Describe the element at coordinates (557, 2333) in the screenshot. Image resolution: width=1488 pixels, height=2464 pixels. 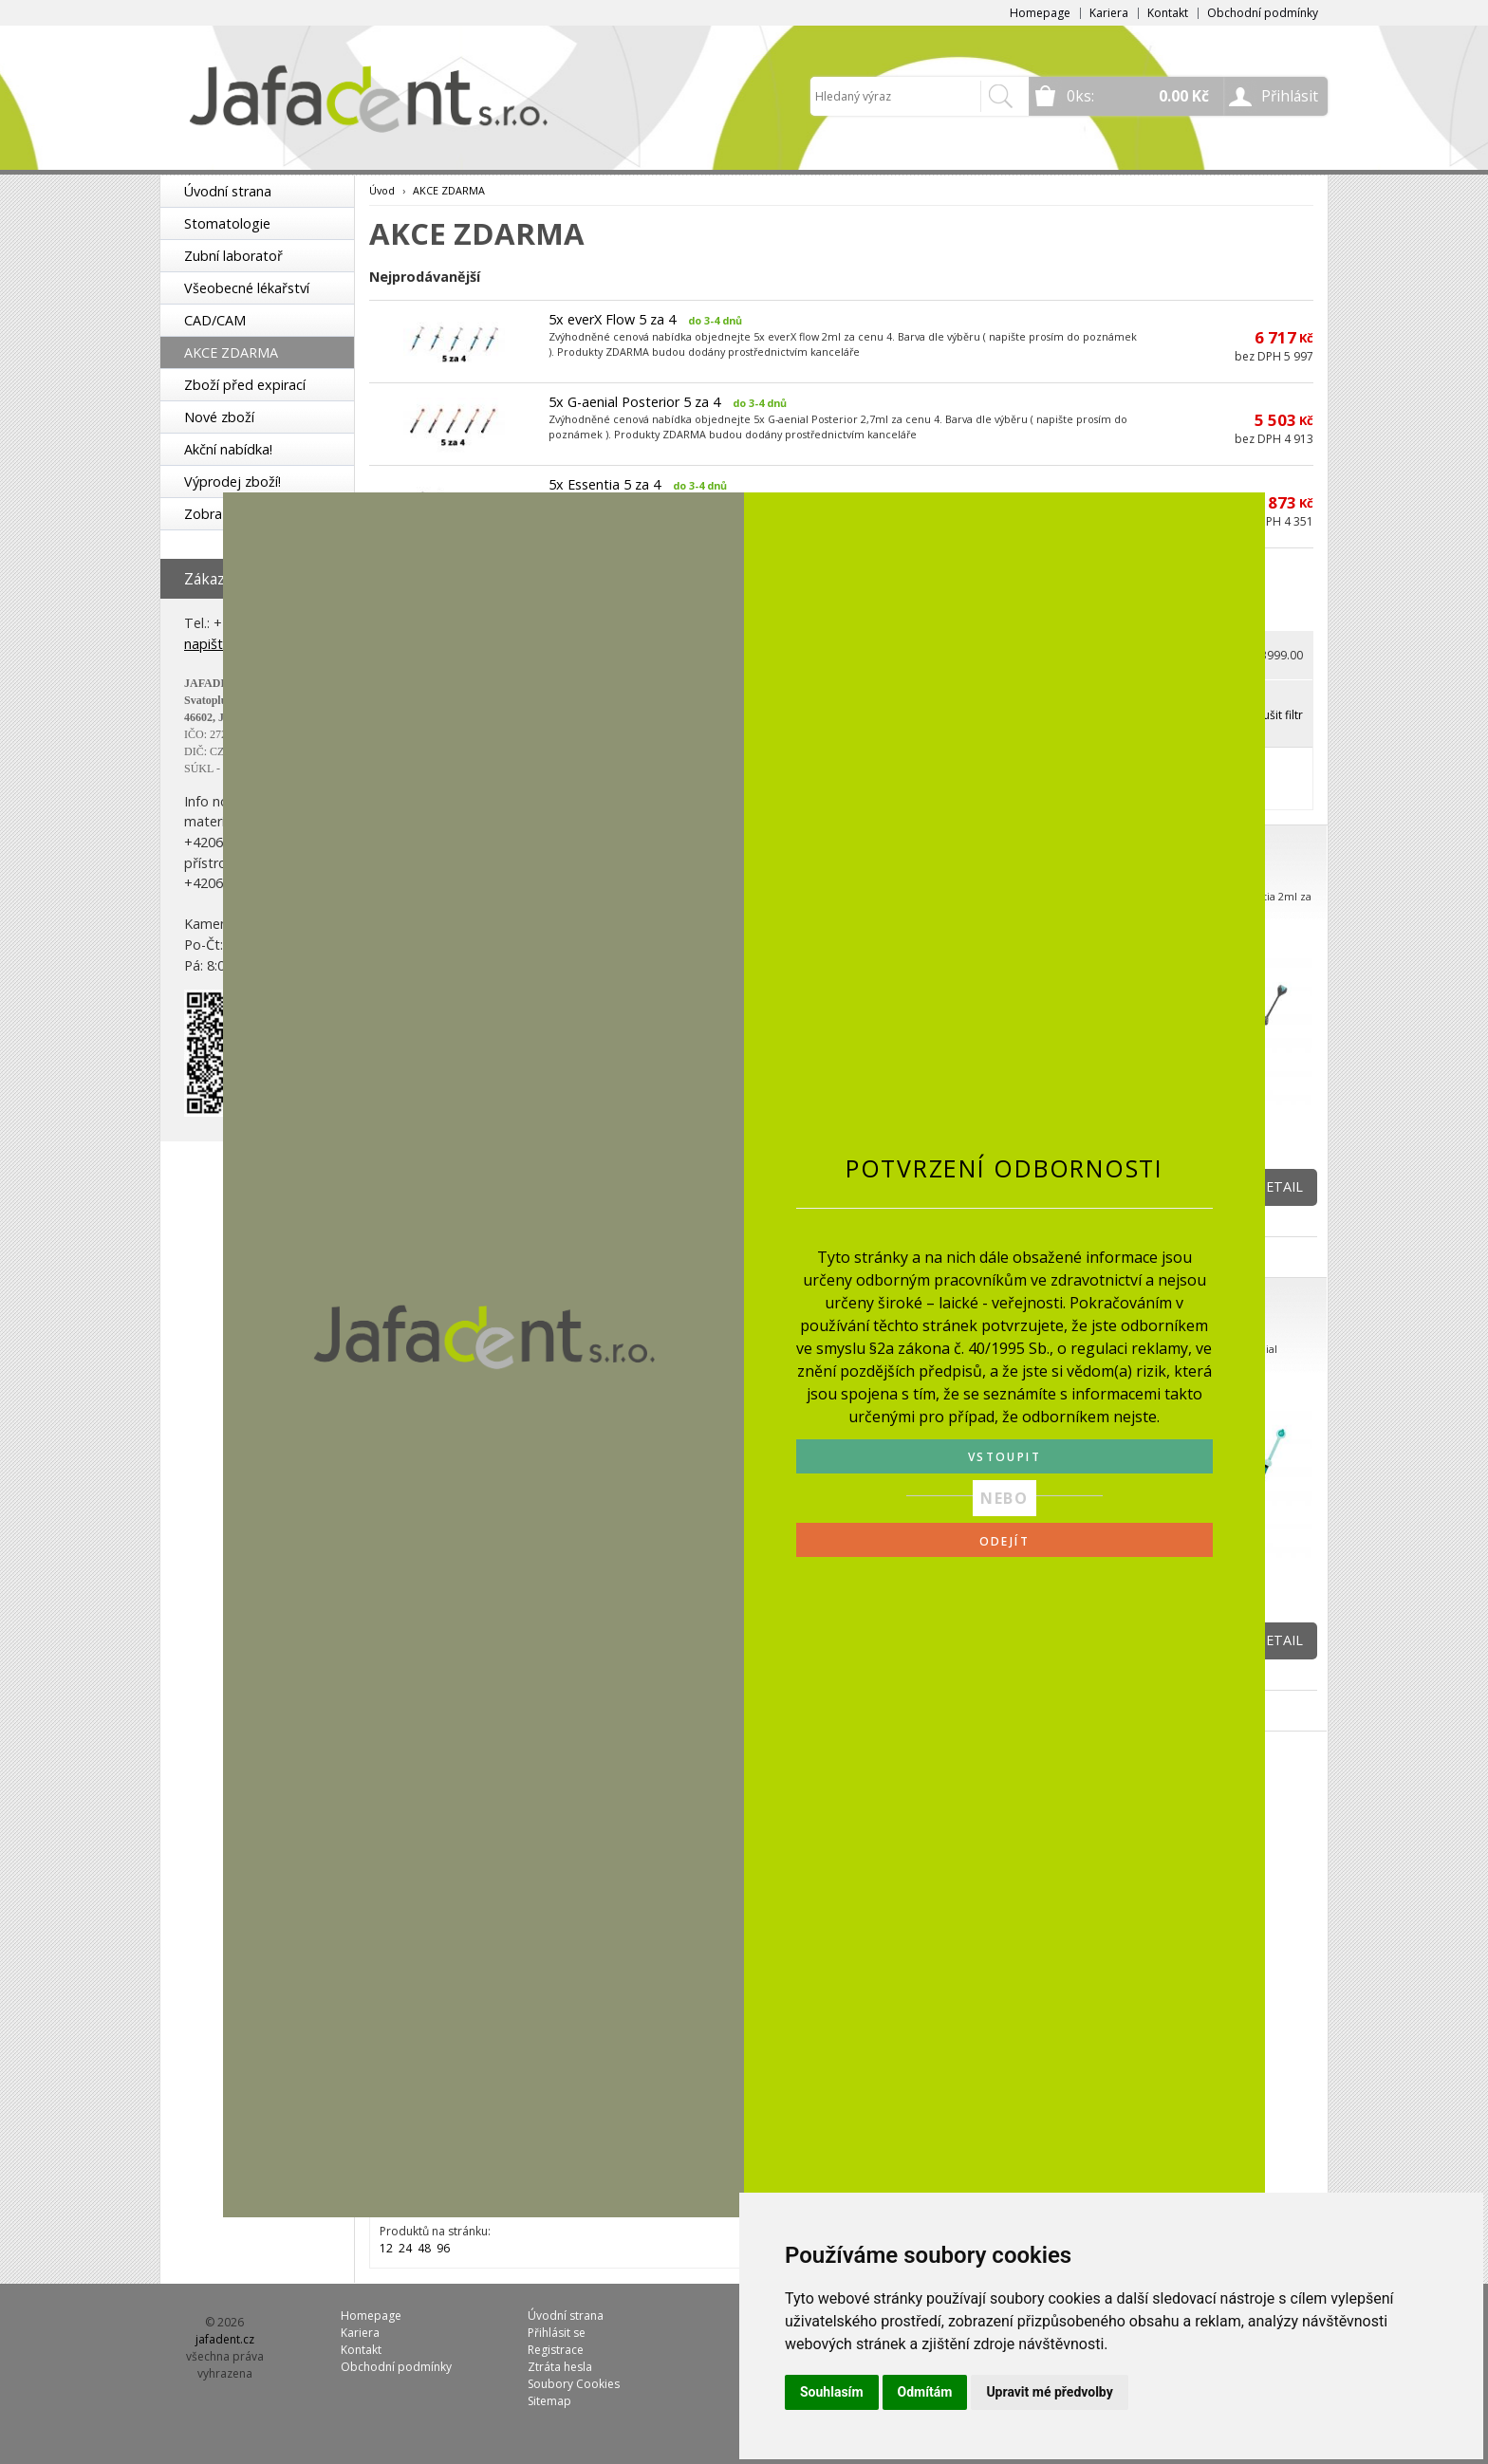
I see `Přihlásit se` at that location.